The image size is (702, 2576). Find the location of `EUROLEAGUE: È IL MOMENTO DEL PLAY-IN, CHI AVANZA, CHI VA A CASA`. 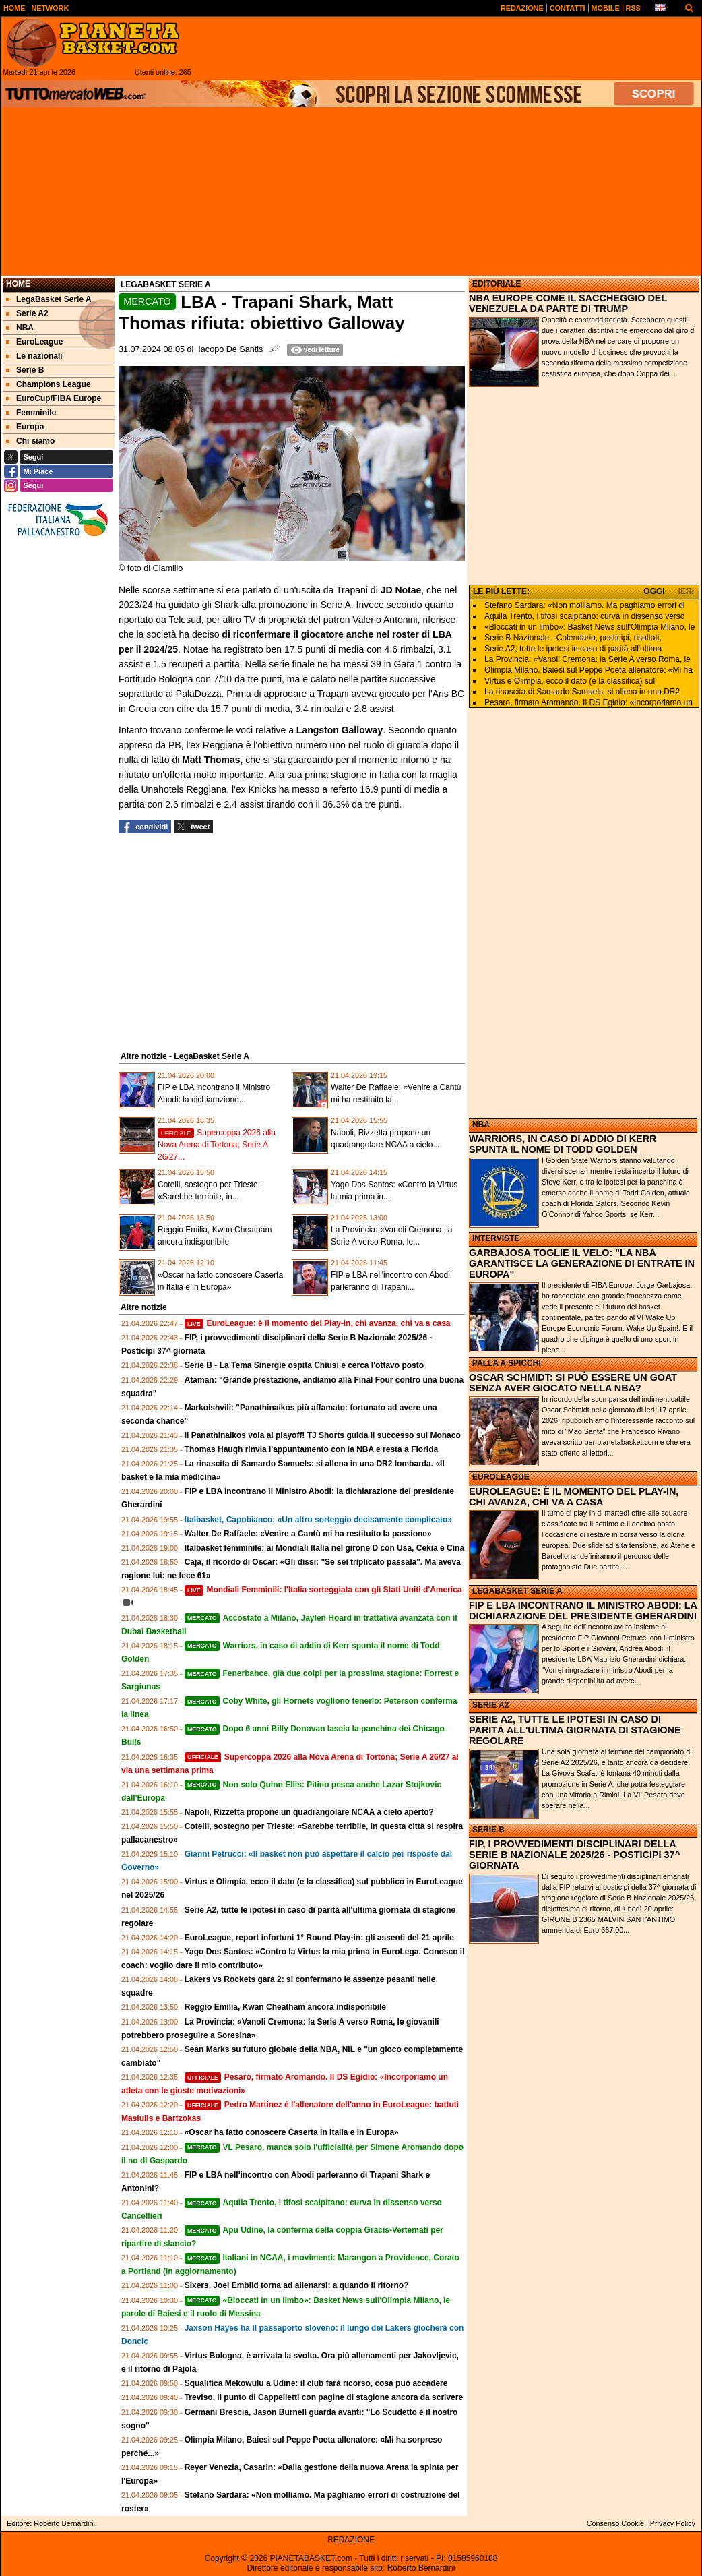

EUROLEAGUE: È IL MOMENTO DEL PLAY-IN, CHI AVANZA, CHI VA A CASA is located at coordinates (573, 1496).